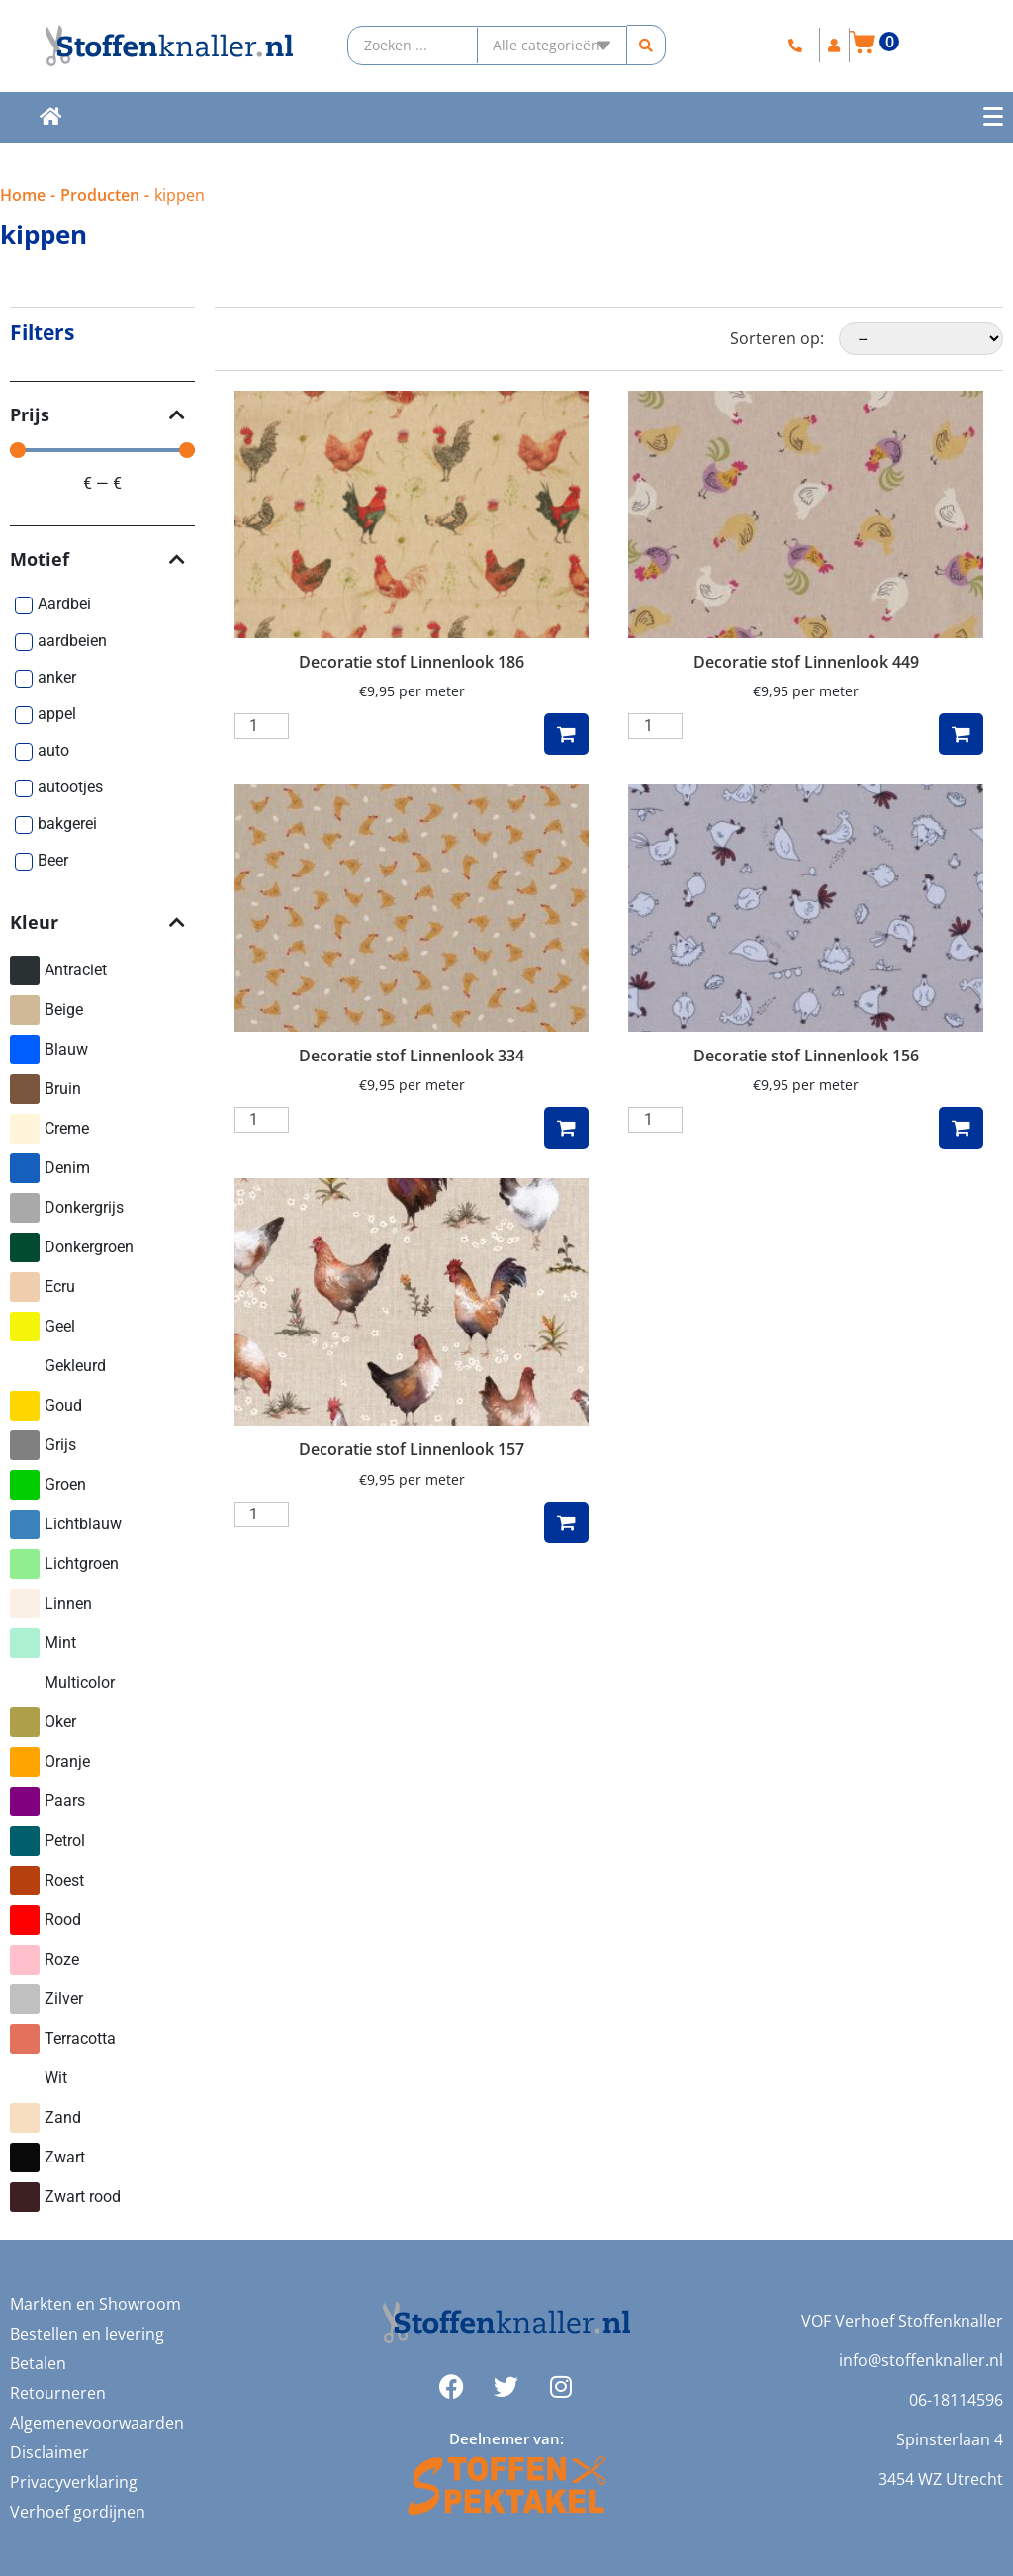  Describe the element at coordinates (506, 2438) in the screenshot. I see `Deelnemer van:` at that location.